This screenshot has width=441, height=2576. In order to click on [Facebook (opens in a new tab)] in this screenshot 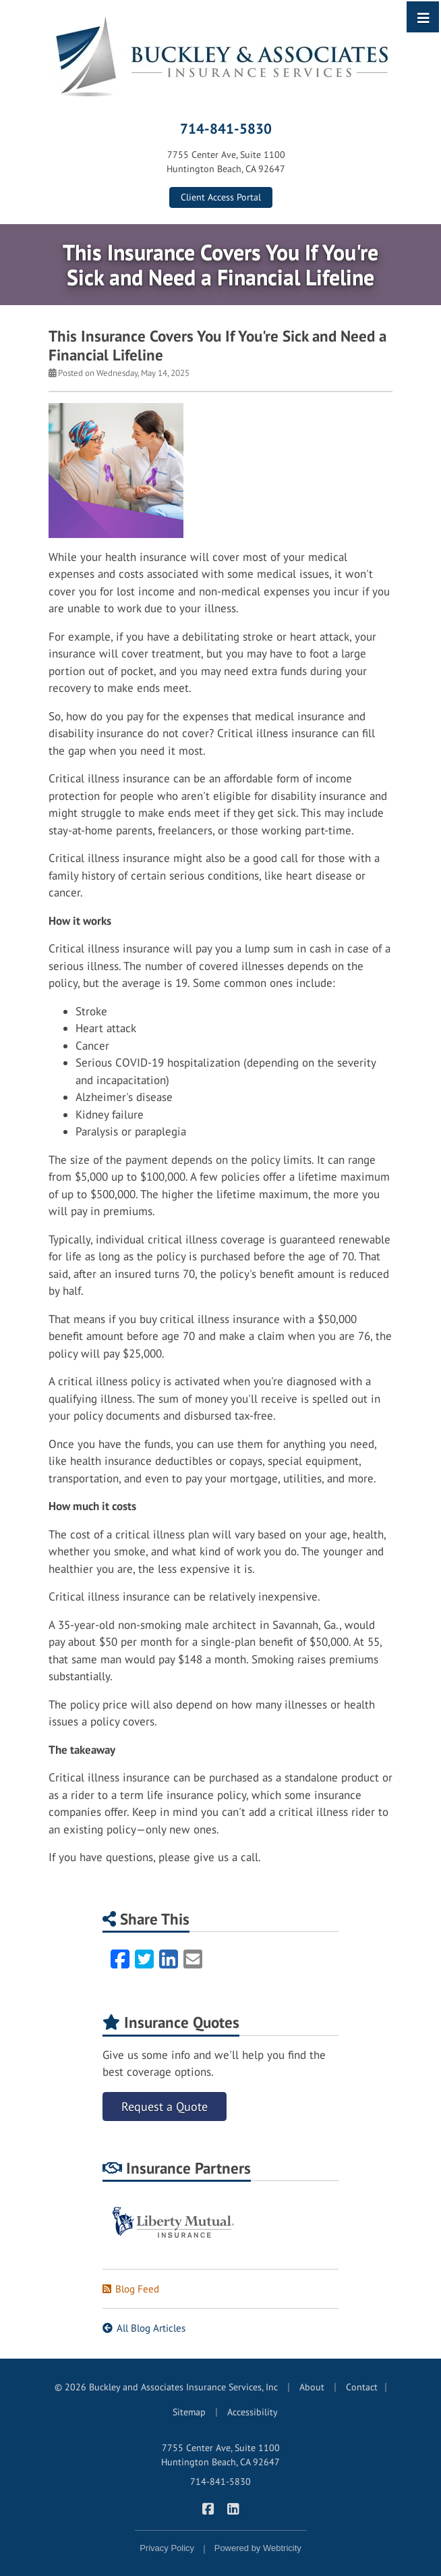, I will do `click(120, 1959)`.